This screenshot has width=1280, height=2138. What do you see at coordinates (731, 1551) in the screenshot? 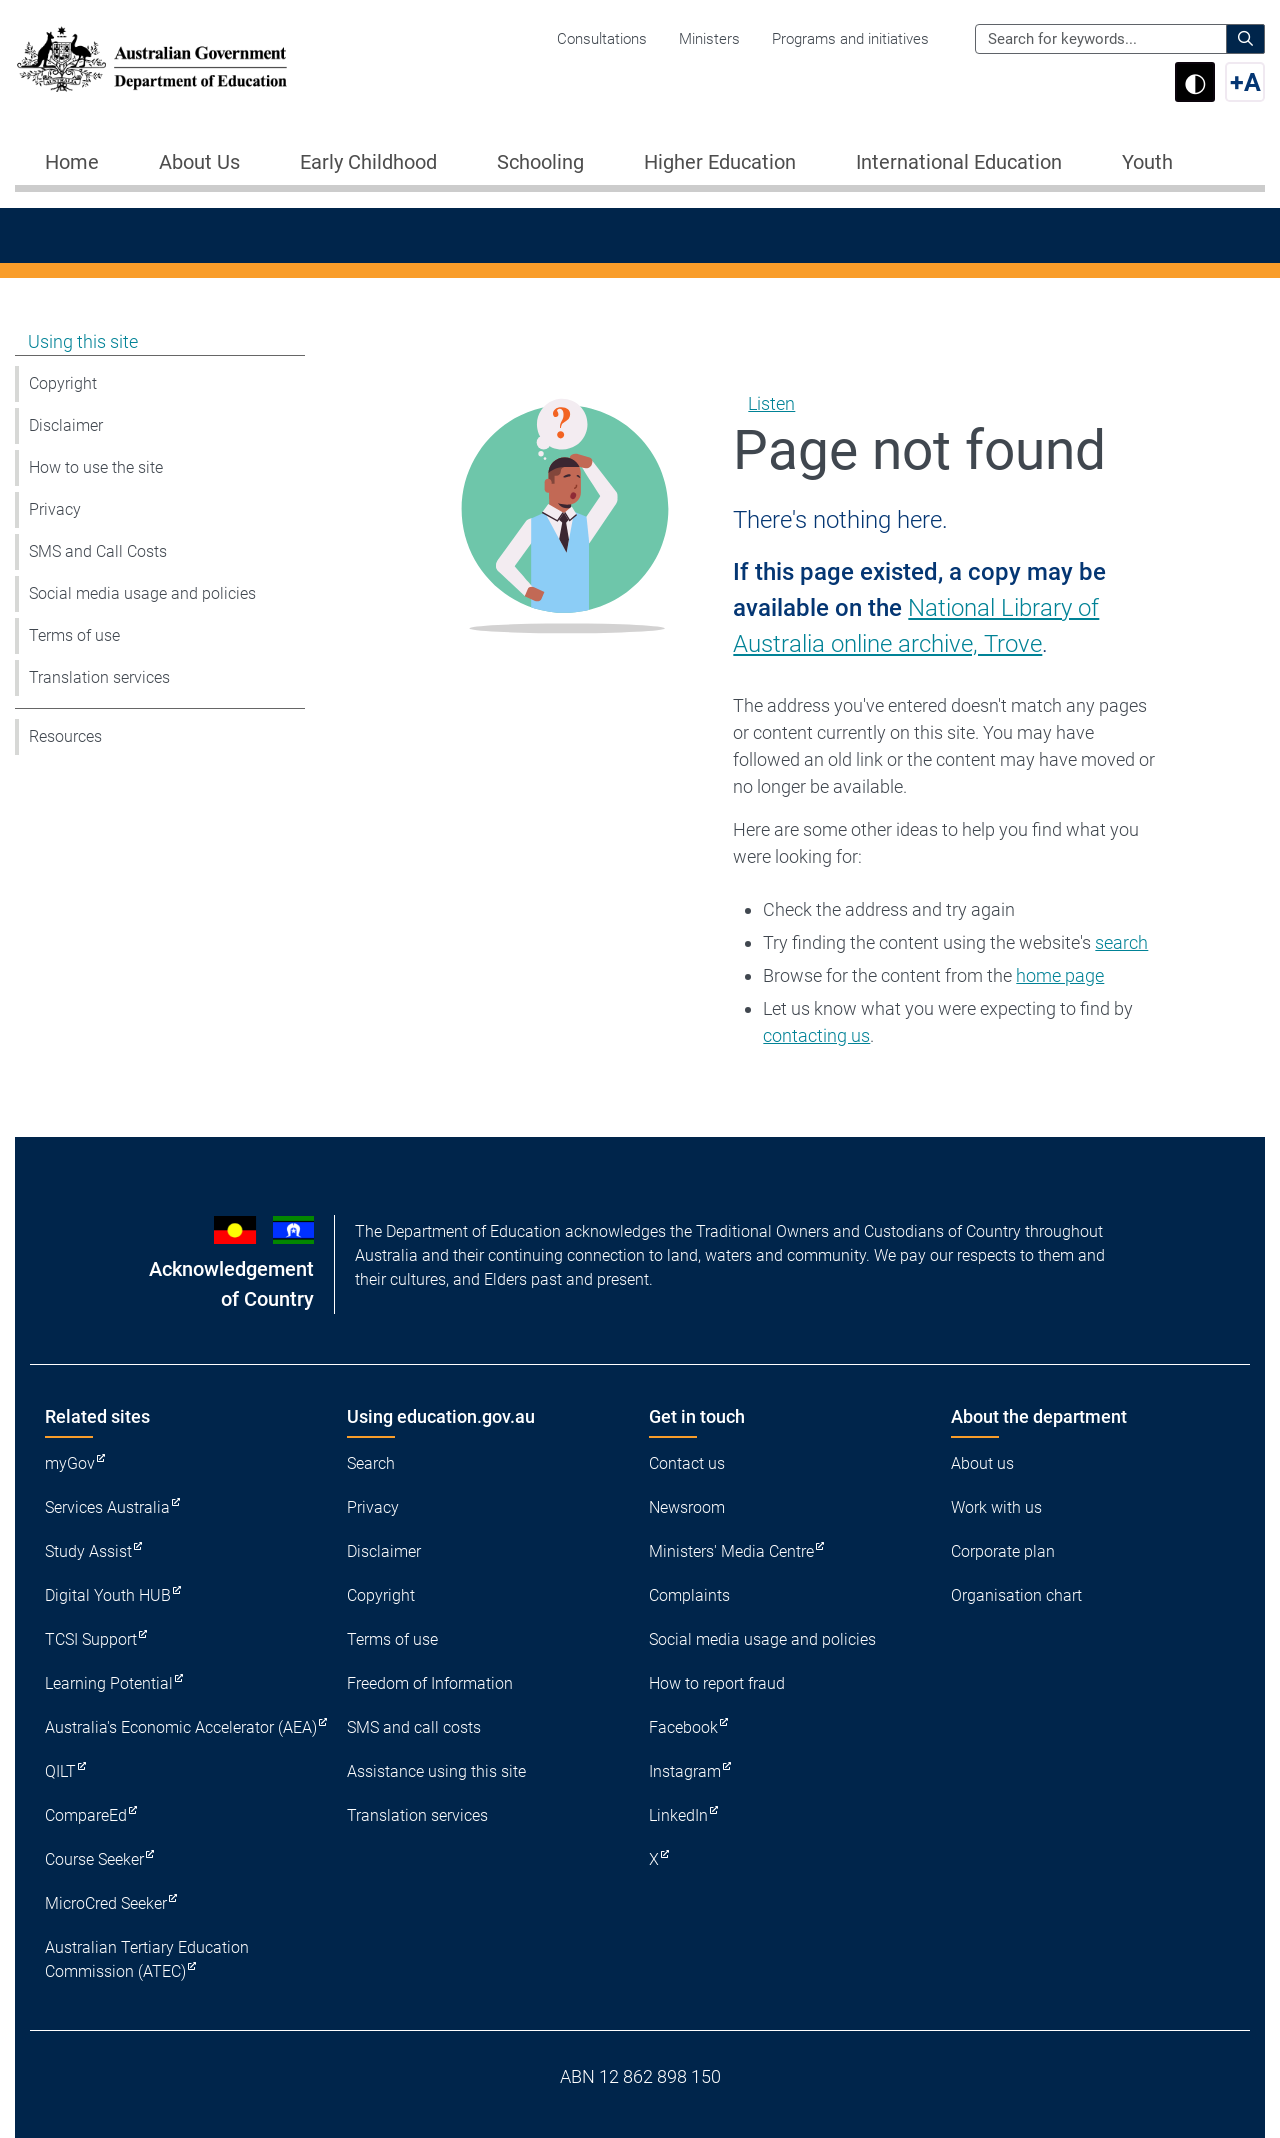
I see `Ministers' Media Centre` at bounding box center [731, 1551].